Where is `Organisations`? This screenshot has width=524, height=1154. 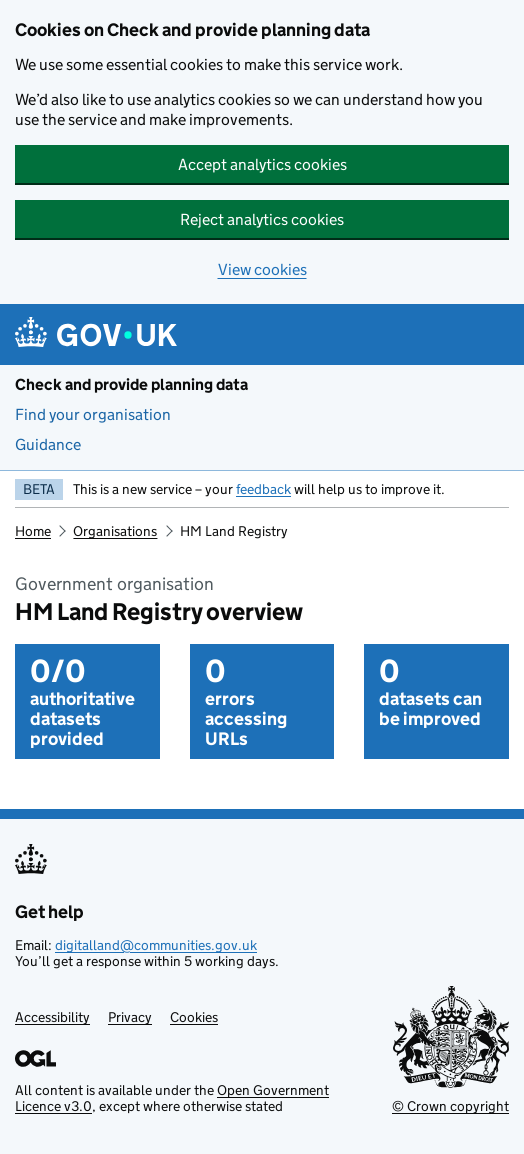
Organisations is located at coordinates (115, 531).